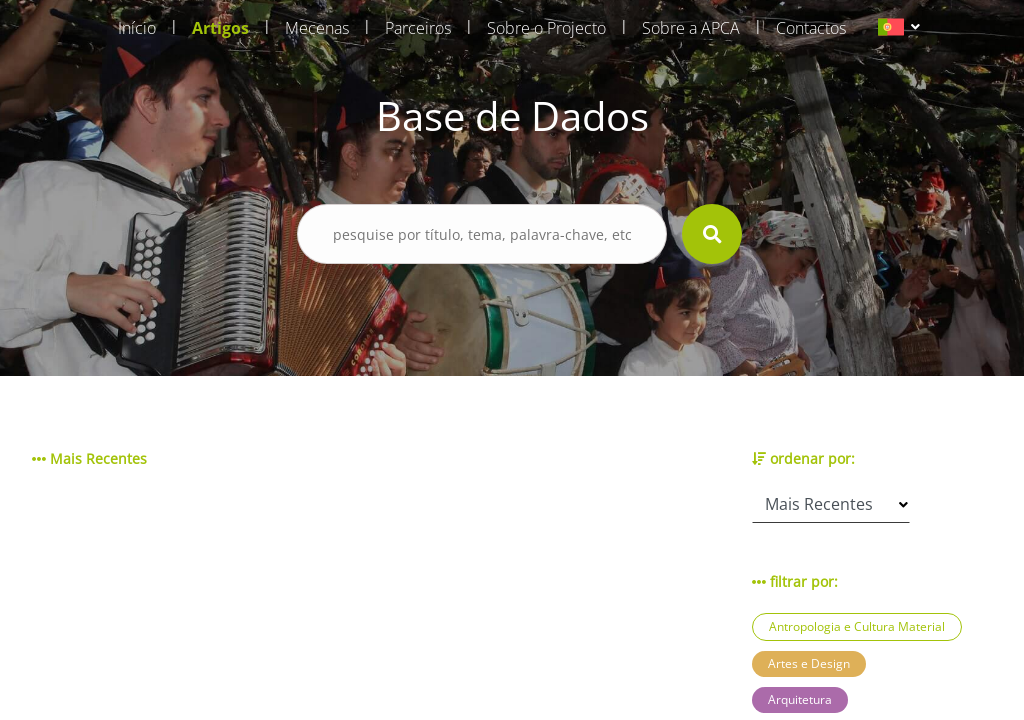 The height and width of the screenshot is (720, 1024). What do you see at coordinates (800, 699) in the screenshot?
I see `Arquitetura` at bounding box center [800, 699].